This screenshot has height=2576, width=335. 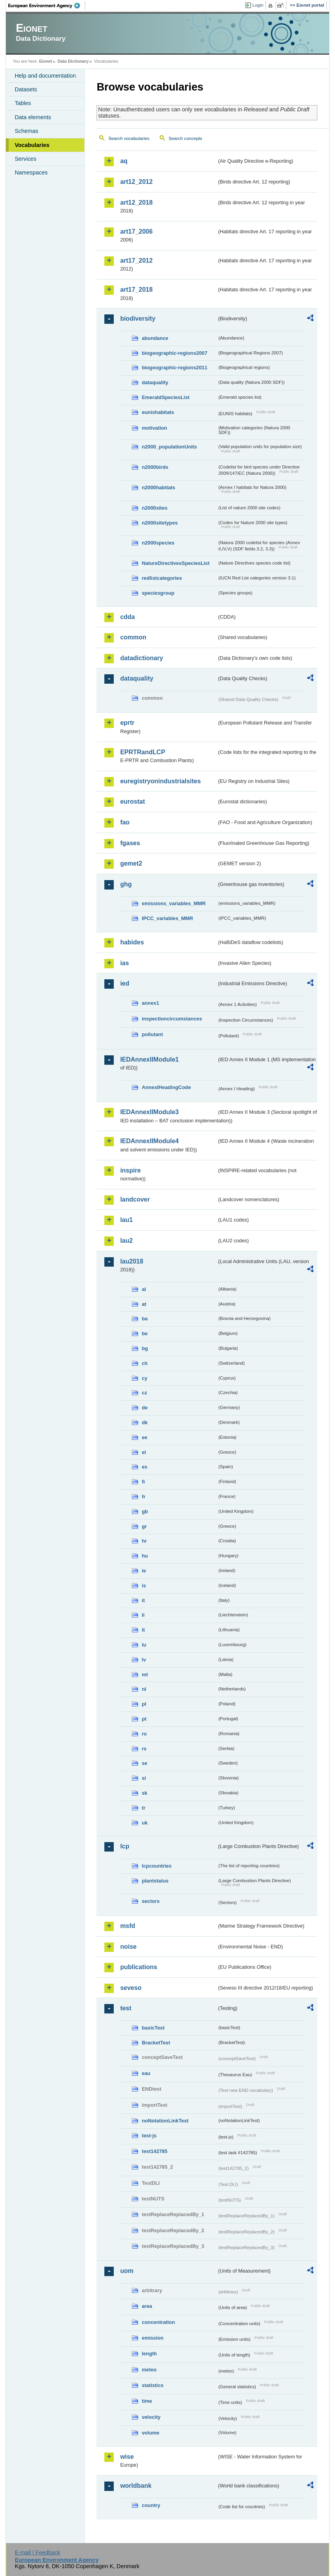 I want to click on dk, so click(x=144, y=1422).